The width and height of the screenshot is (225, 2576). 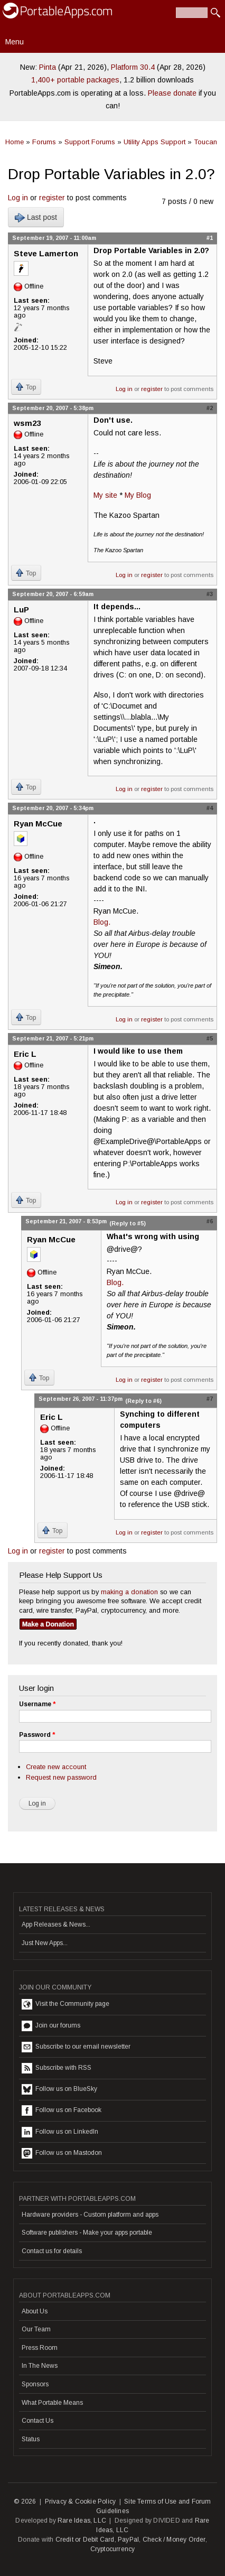 What do you see at coordinates (36, 2329) in the screenshot?
I see `Our Team` at bounding box center [36, 2329].